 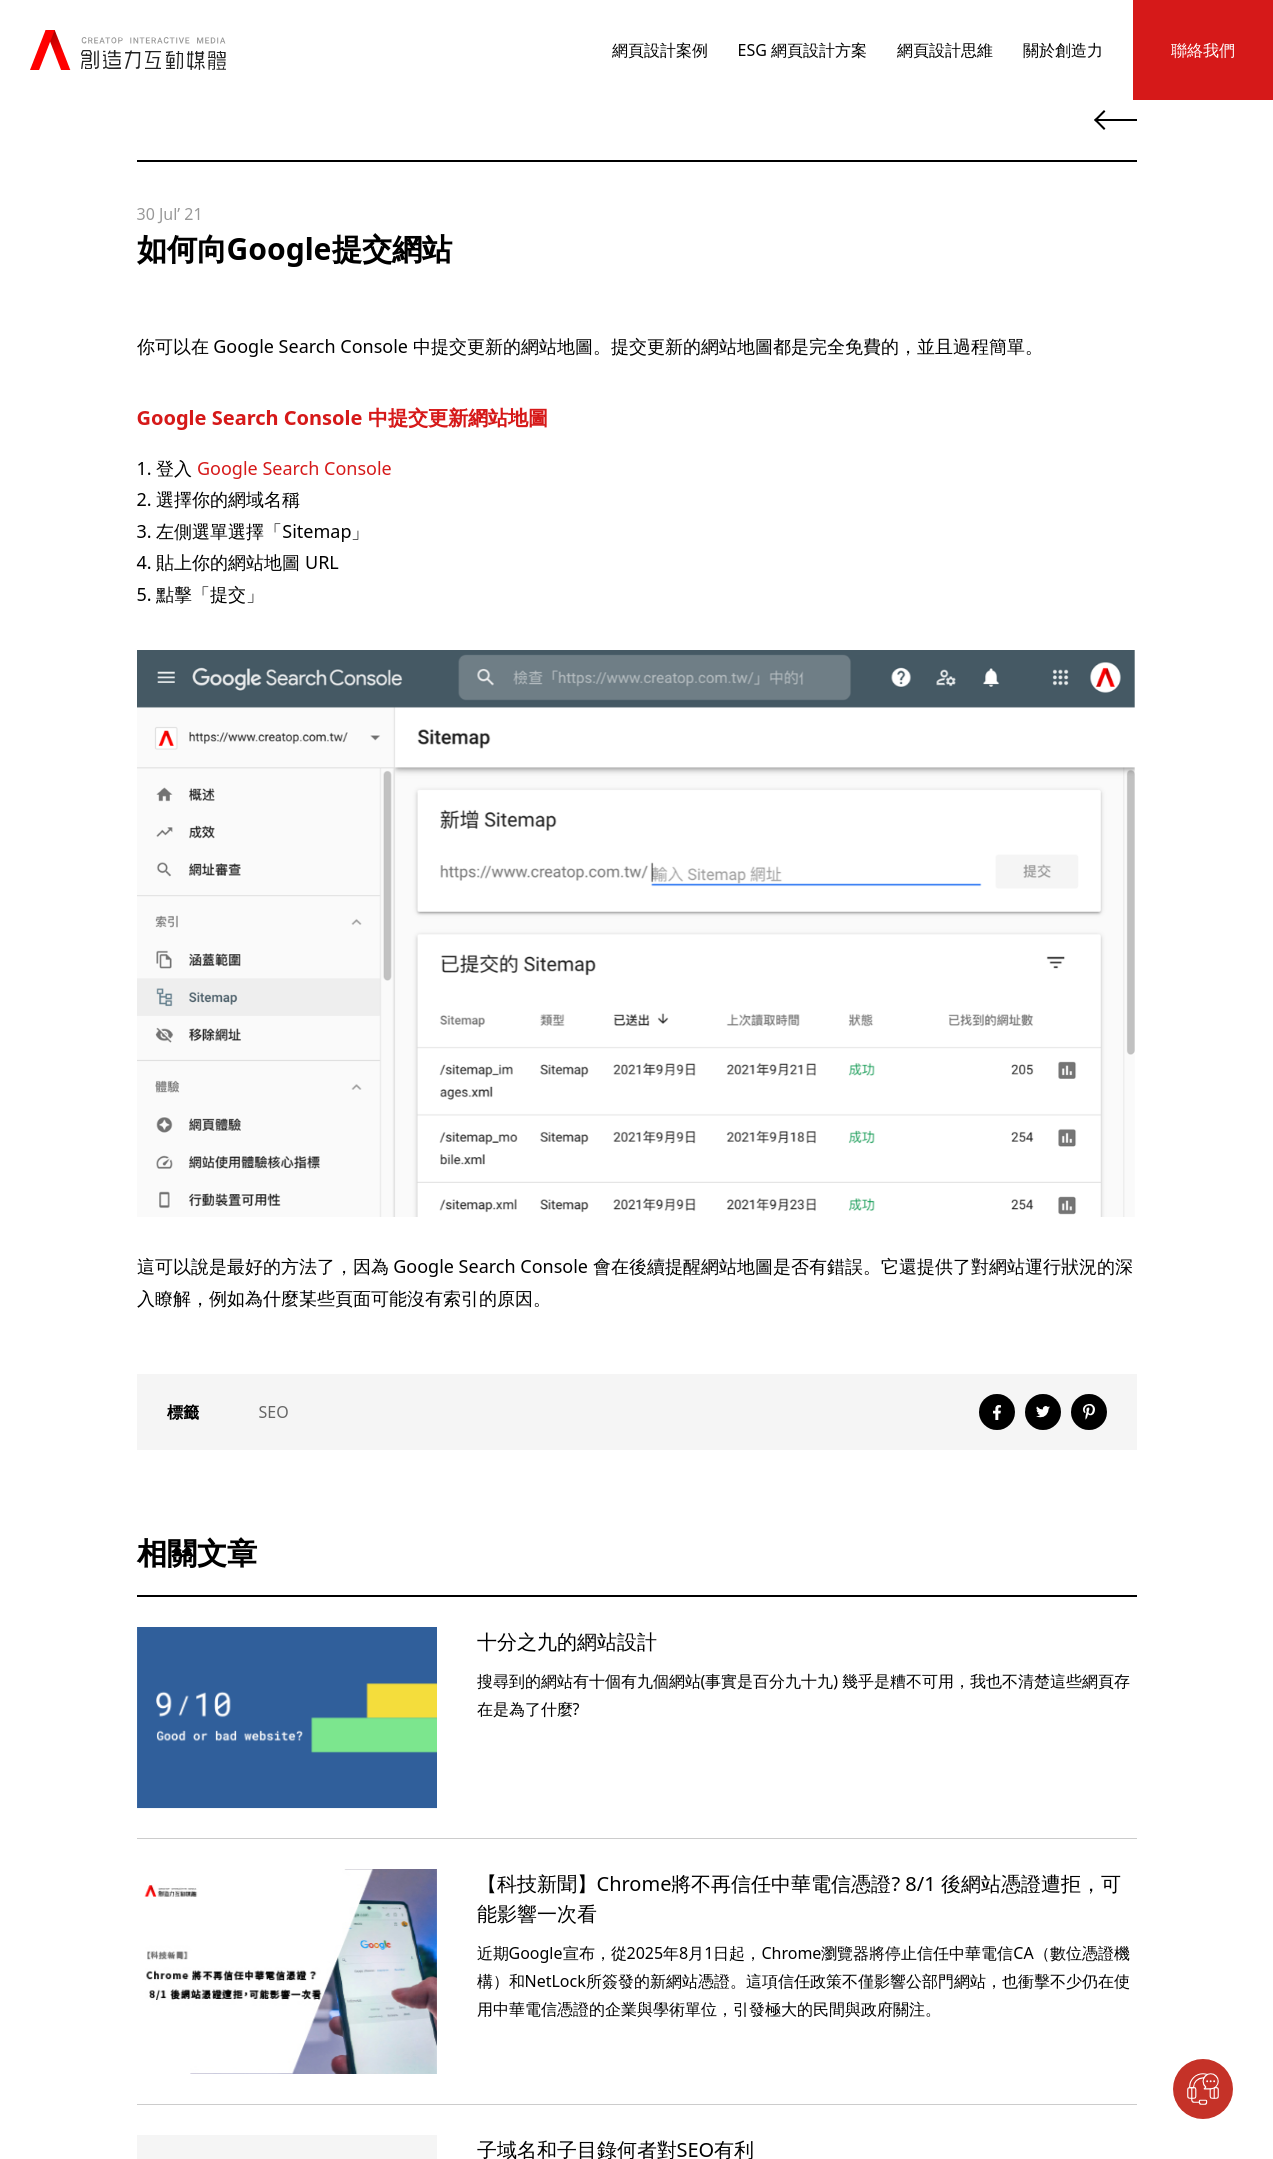 What do you see at coordinates (1063, 50) in the screenshot?
I see `關於創造力` at bounding box center [1063, 50].